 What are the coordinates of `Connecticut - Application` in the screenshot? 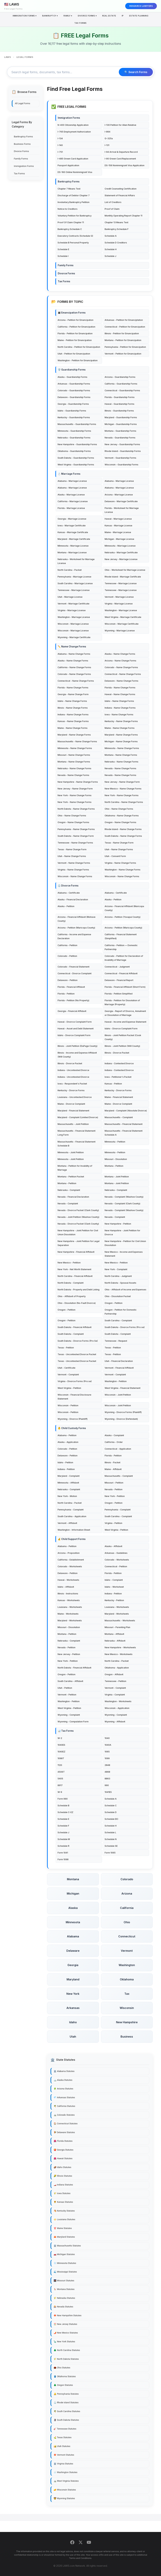 It's located at (118, 1449).